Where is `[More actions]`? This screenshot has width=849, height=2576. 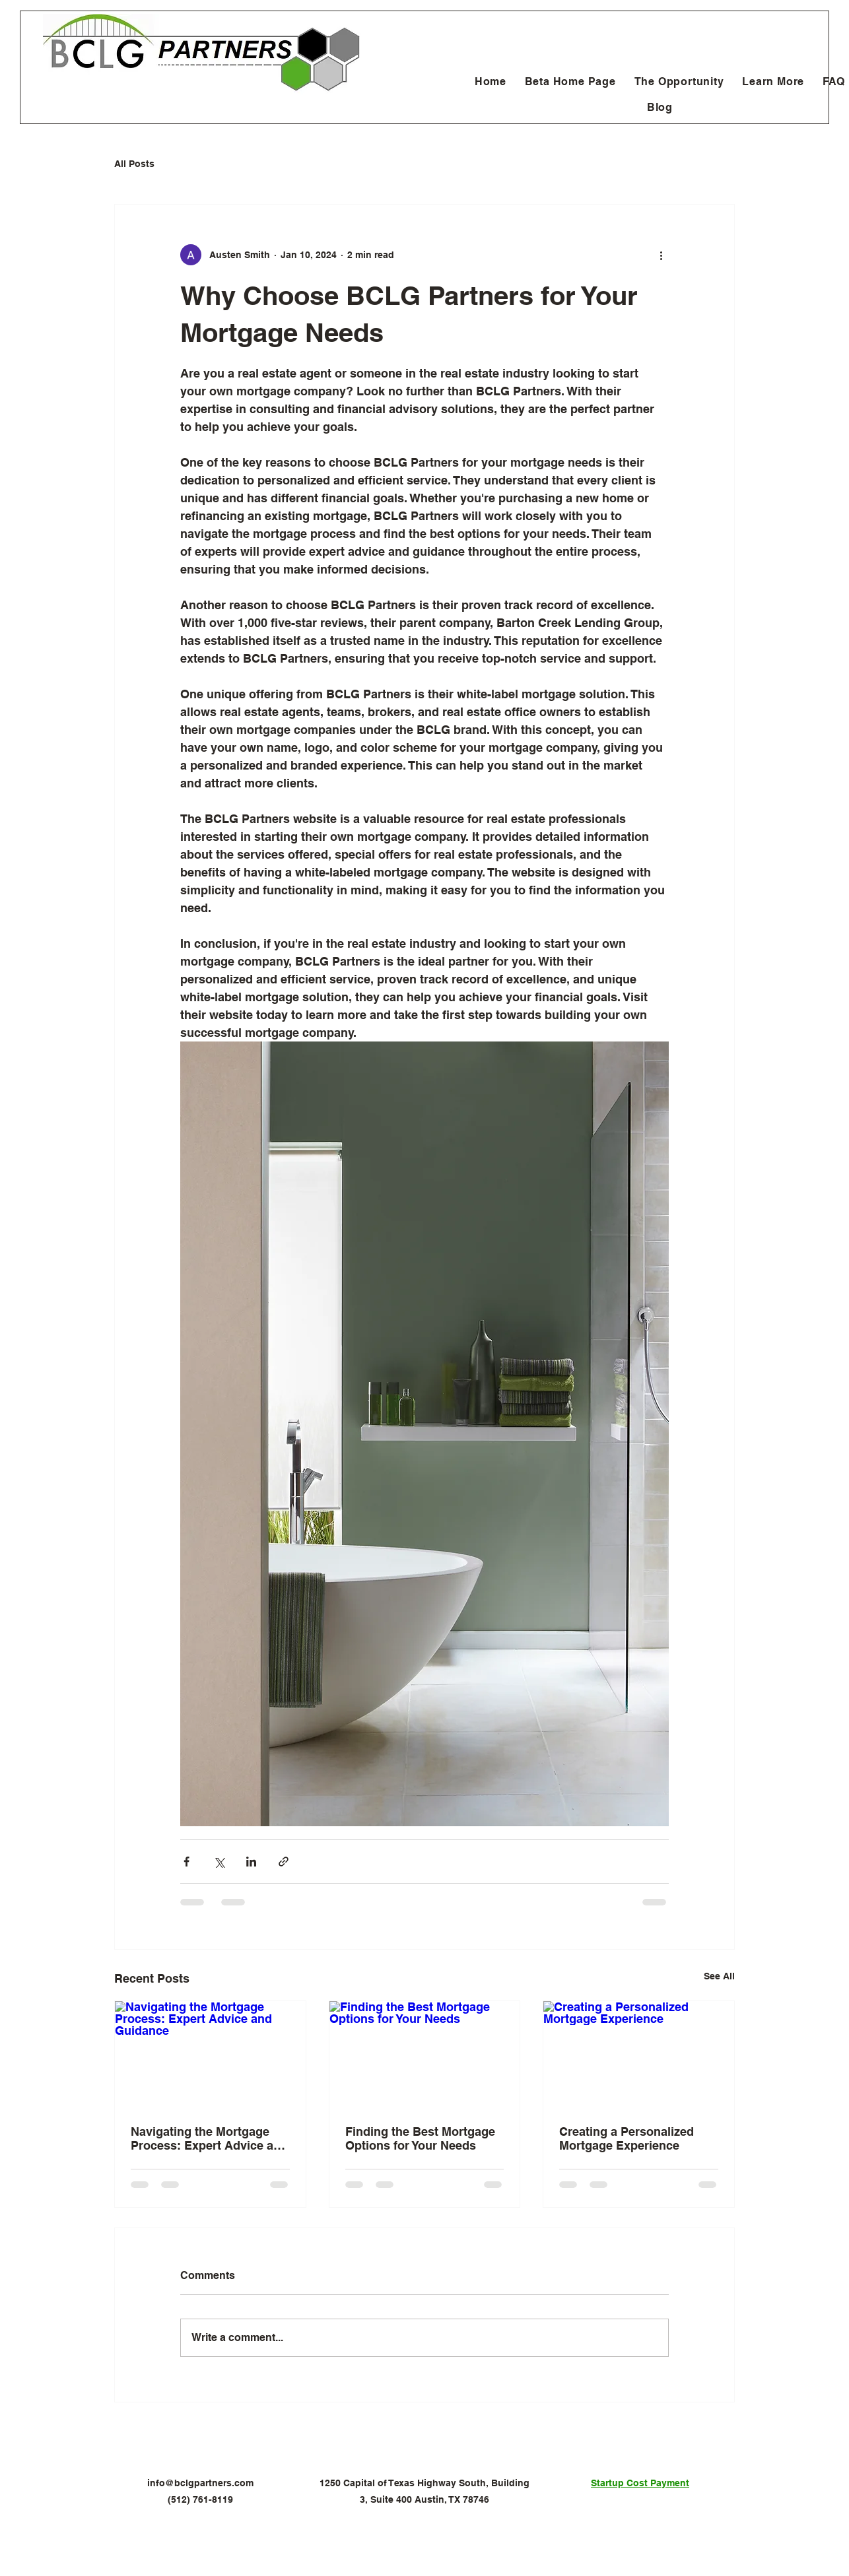
[More actions] is located at coordinates (661, 255).